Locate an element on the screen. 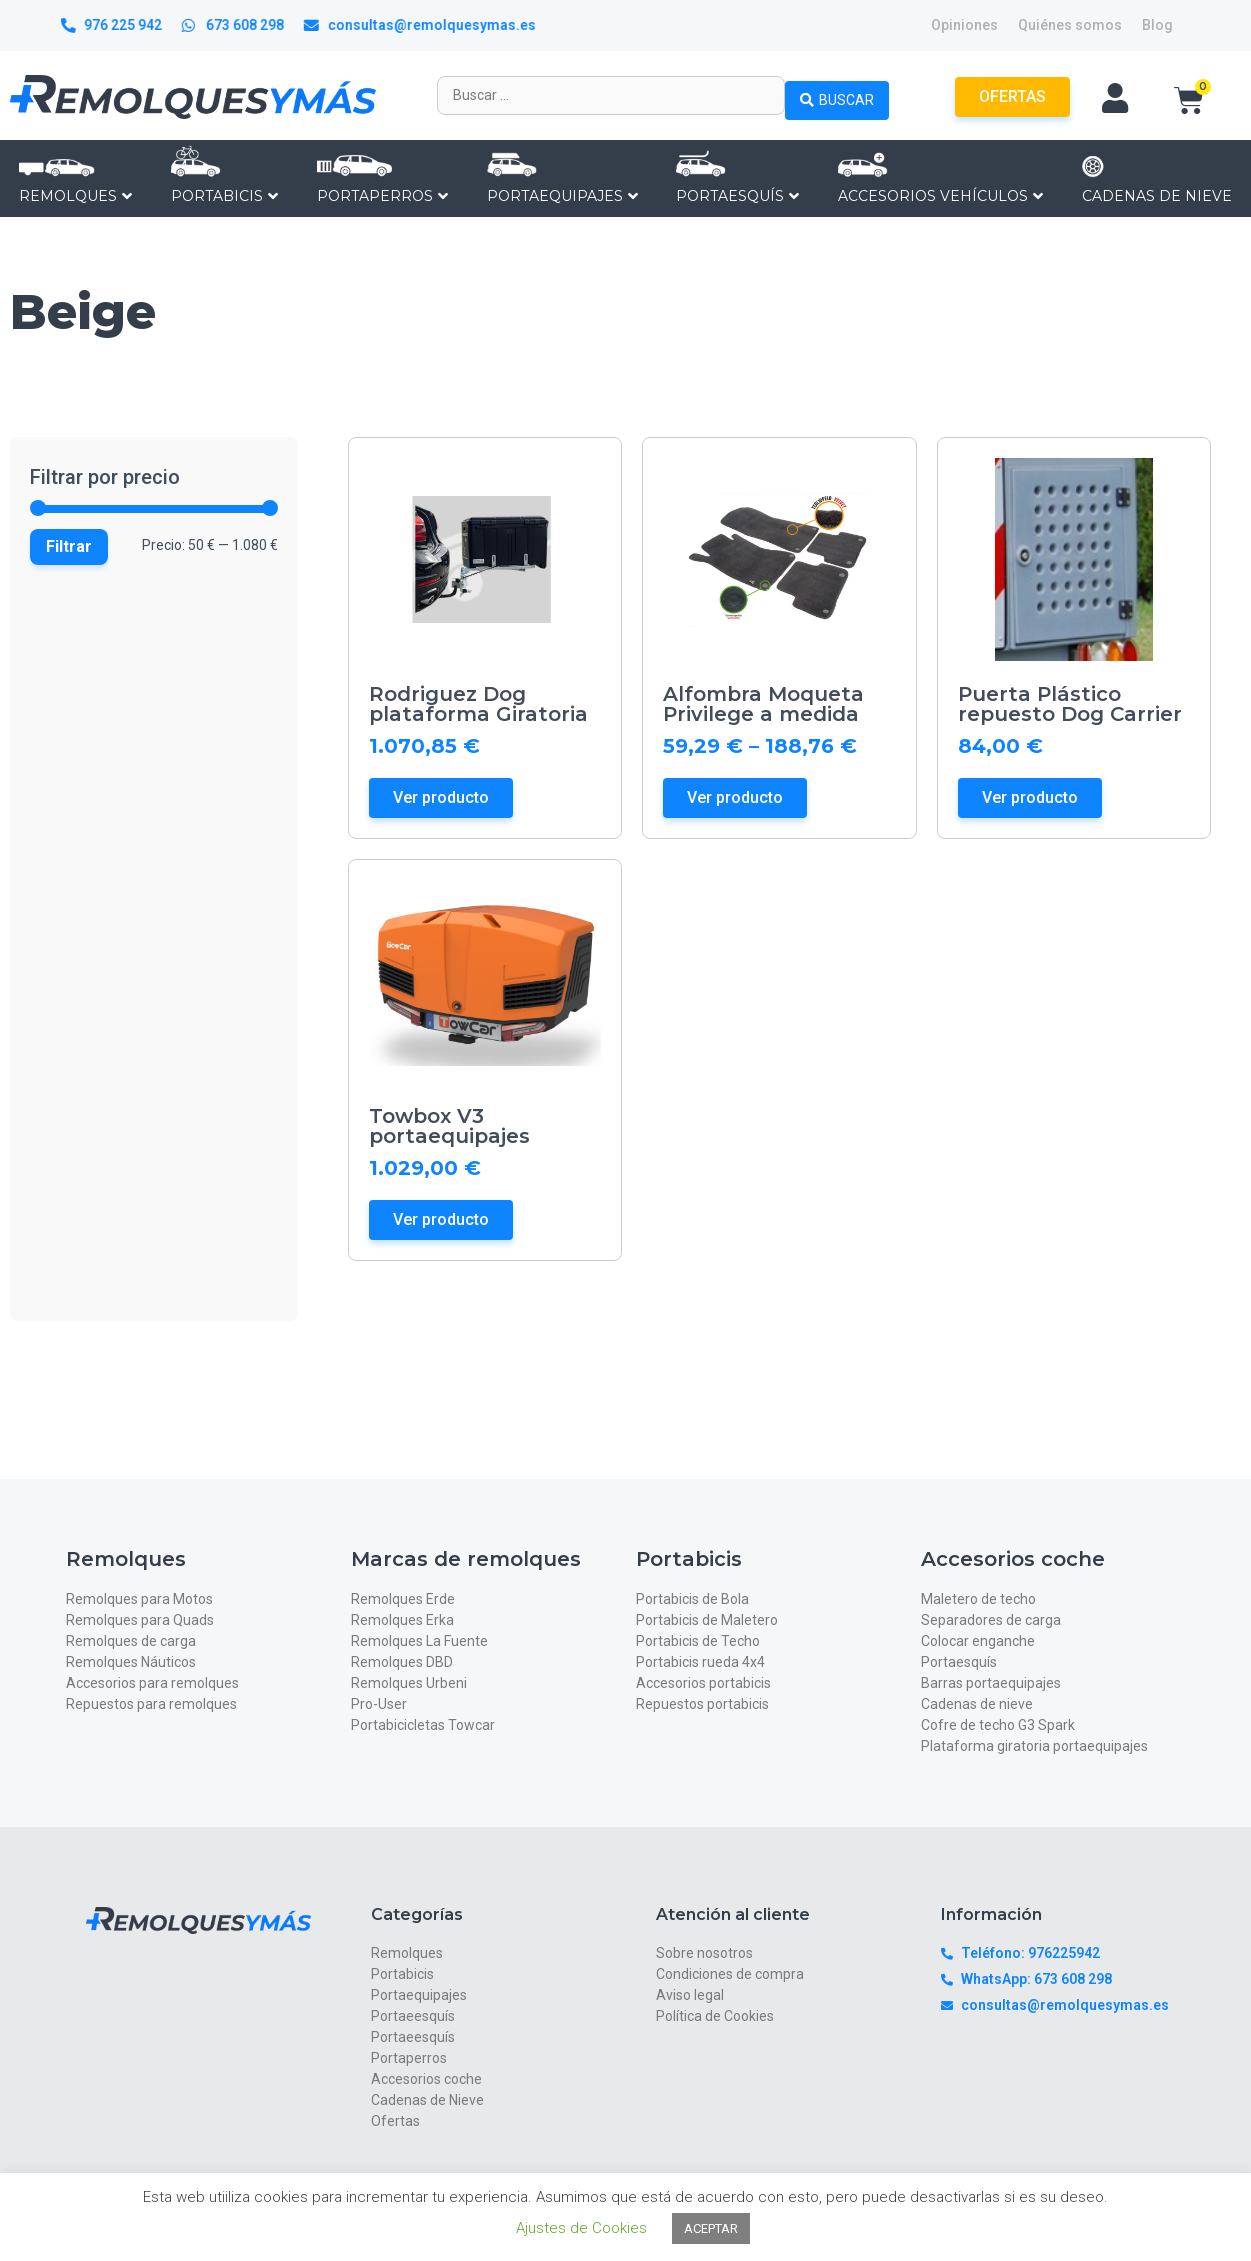  Alfombra Moqueta Privilege a medida is located at coordinates (763, 704).